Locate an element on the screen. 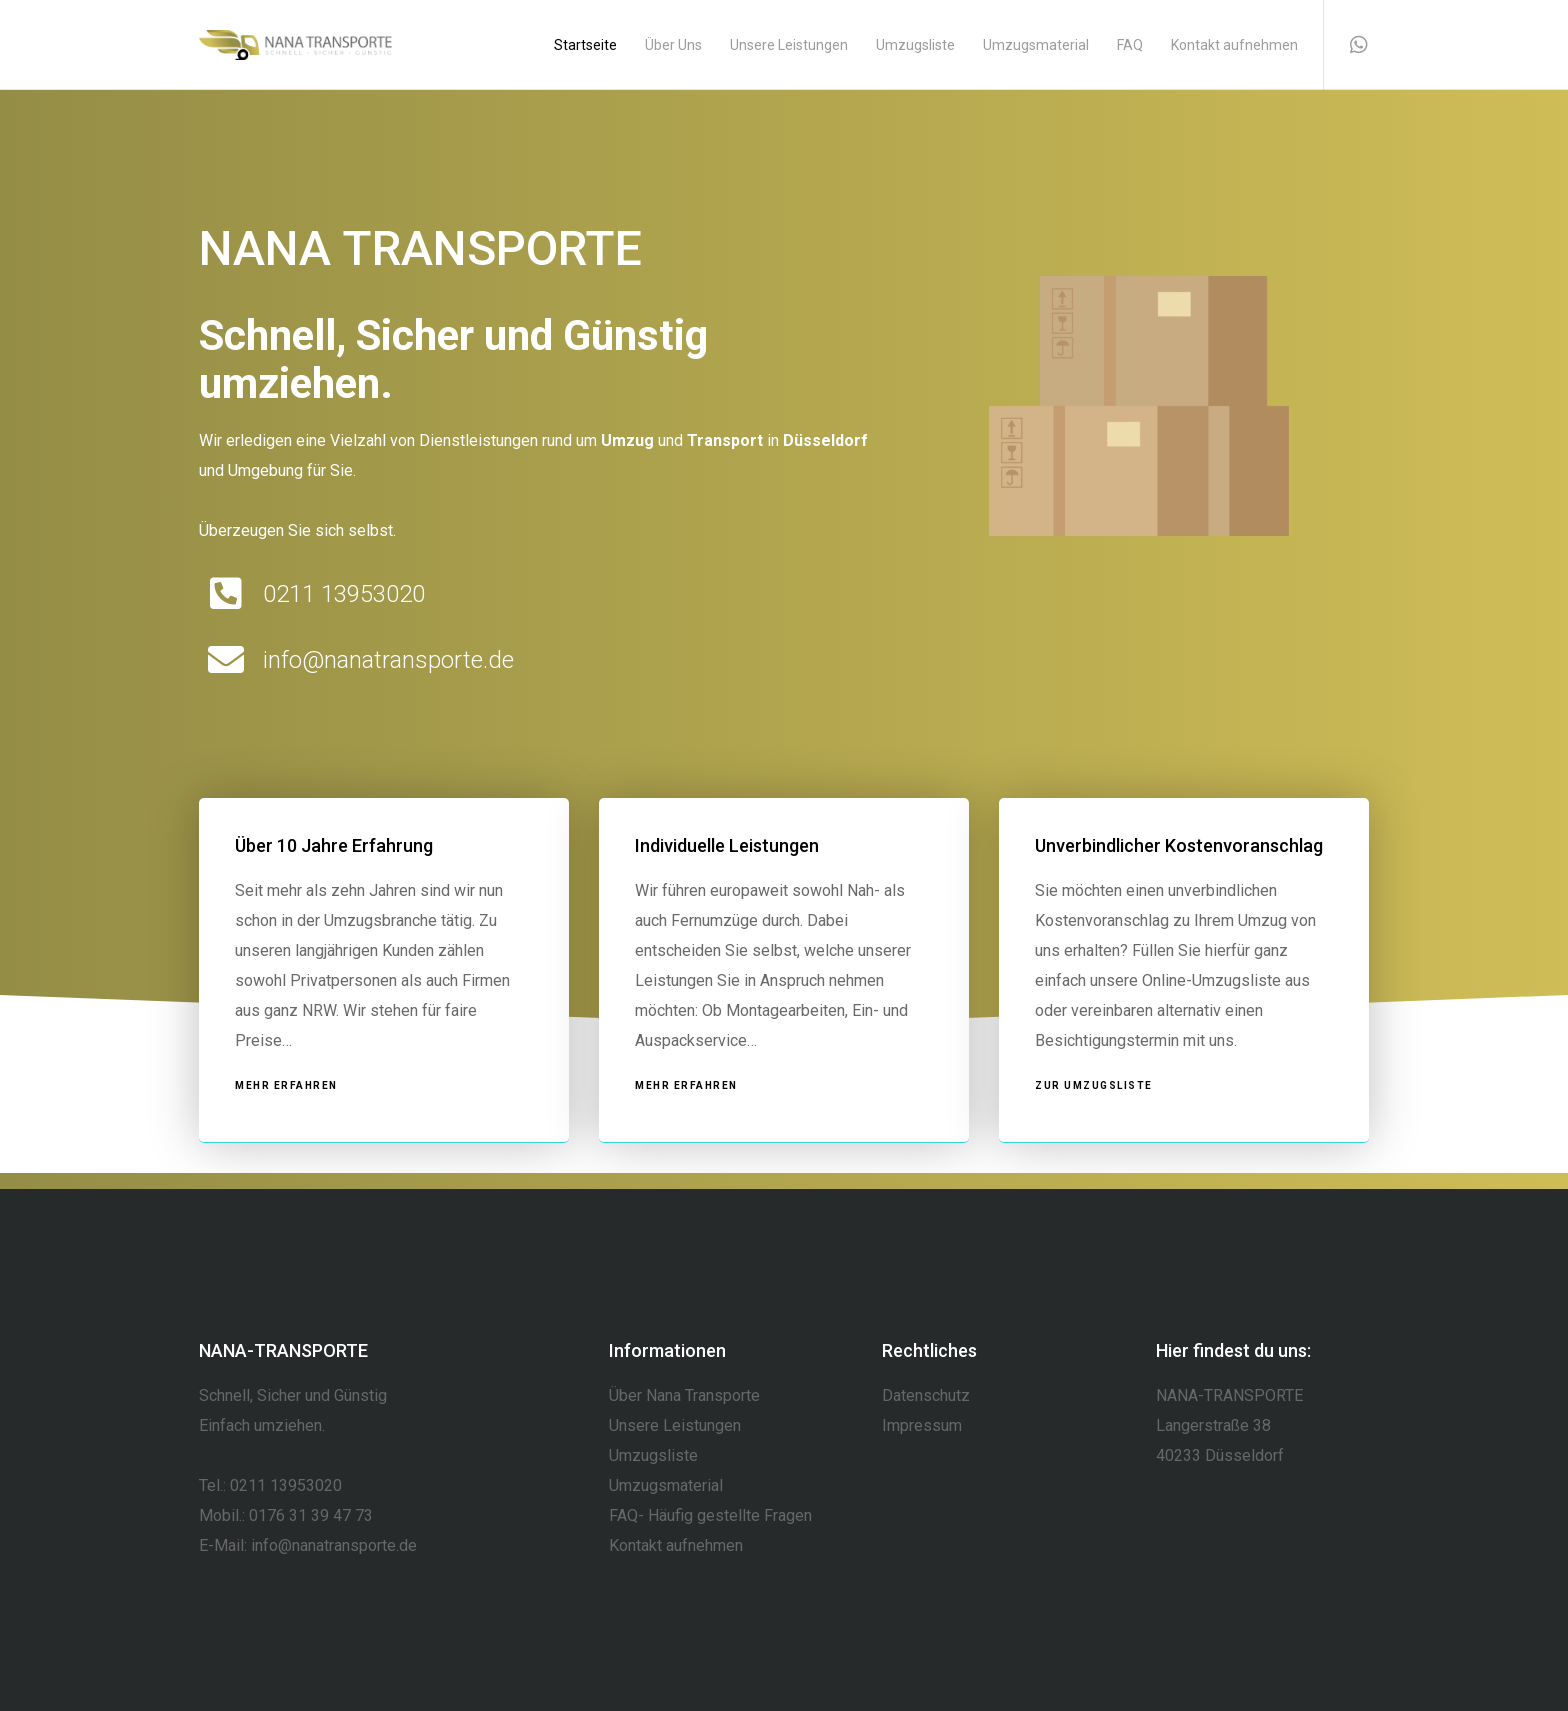  Über Nana Transporte is located at coordinates (684, 1395).